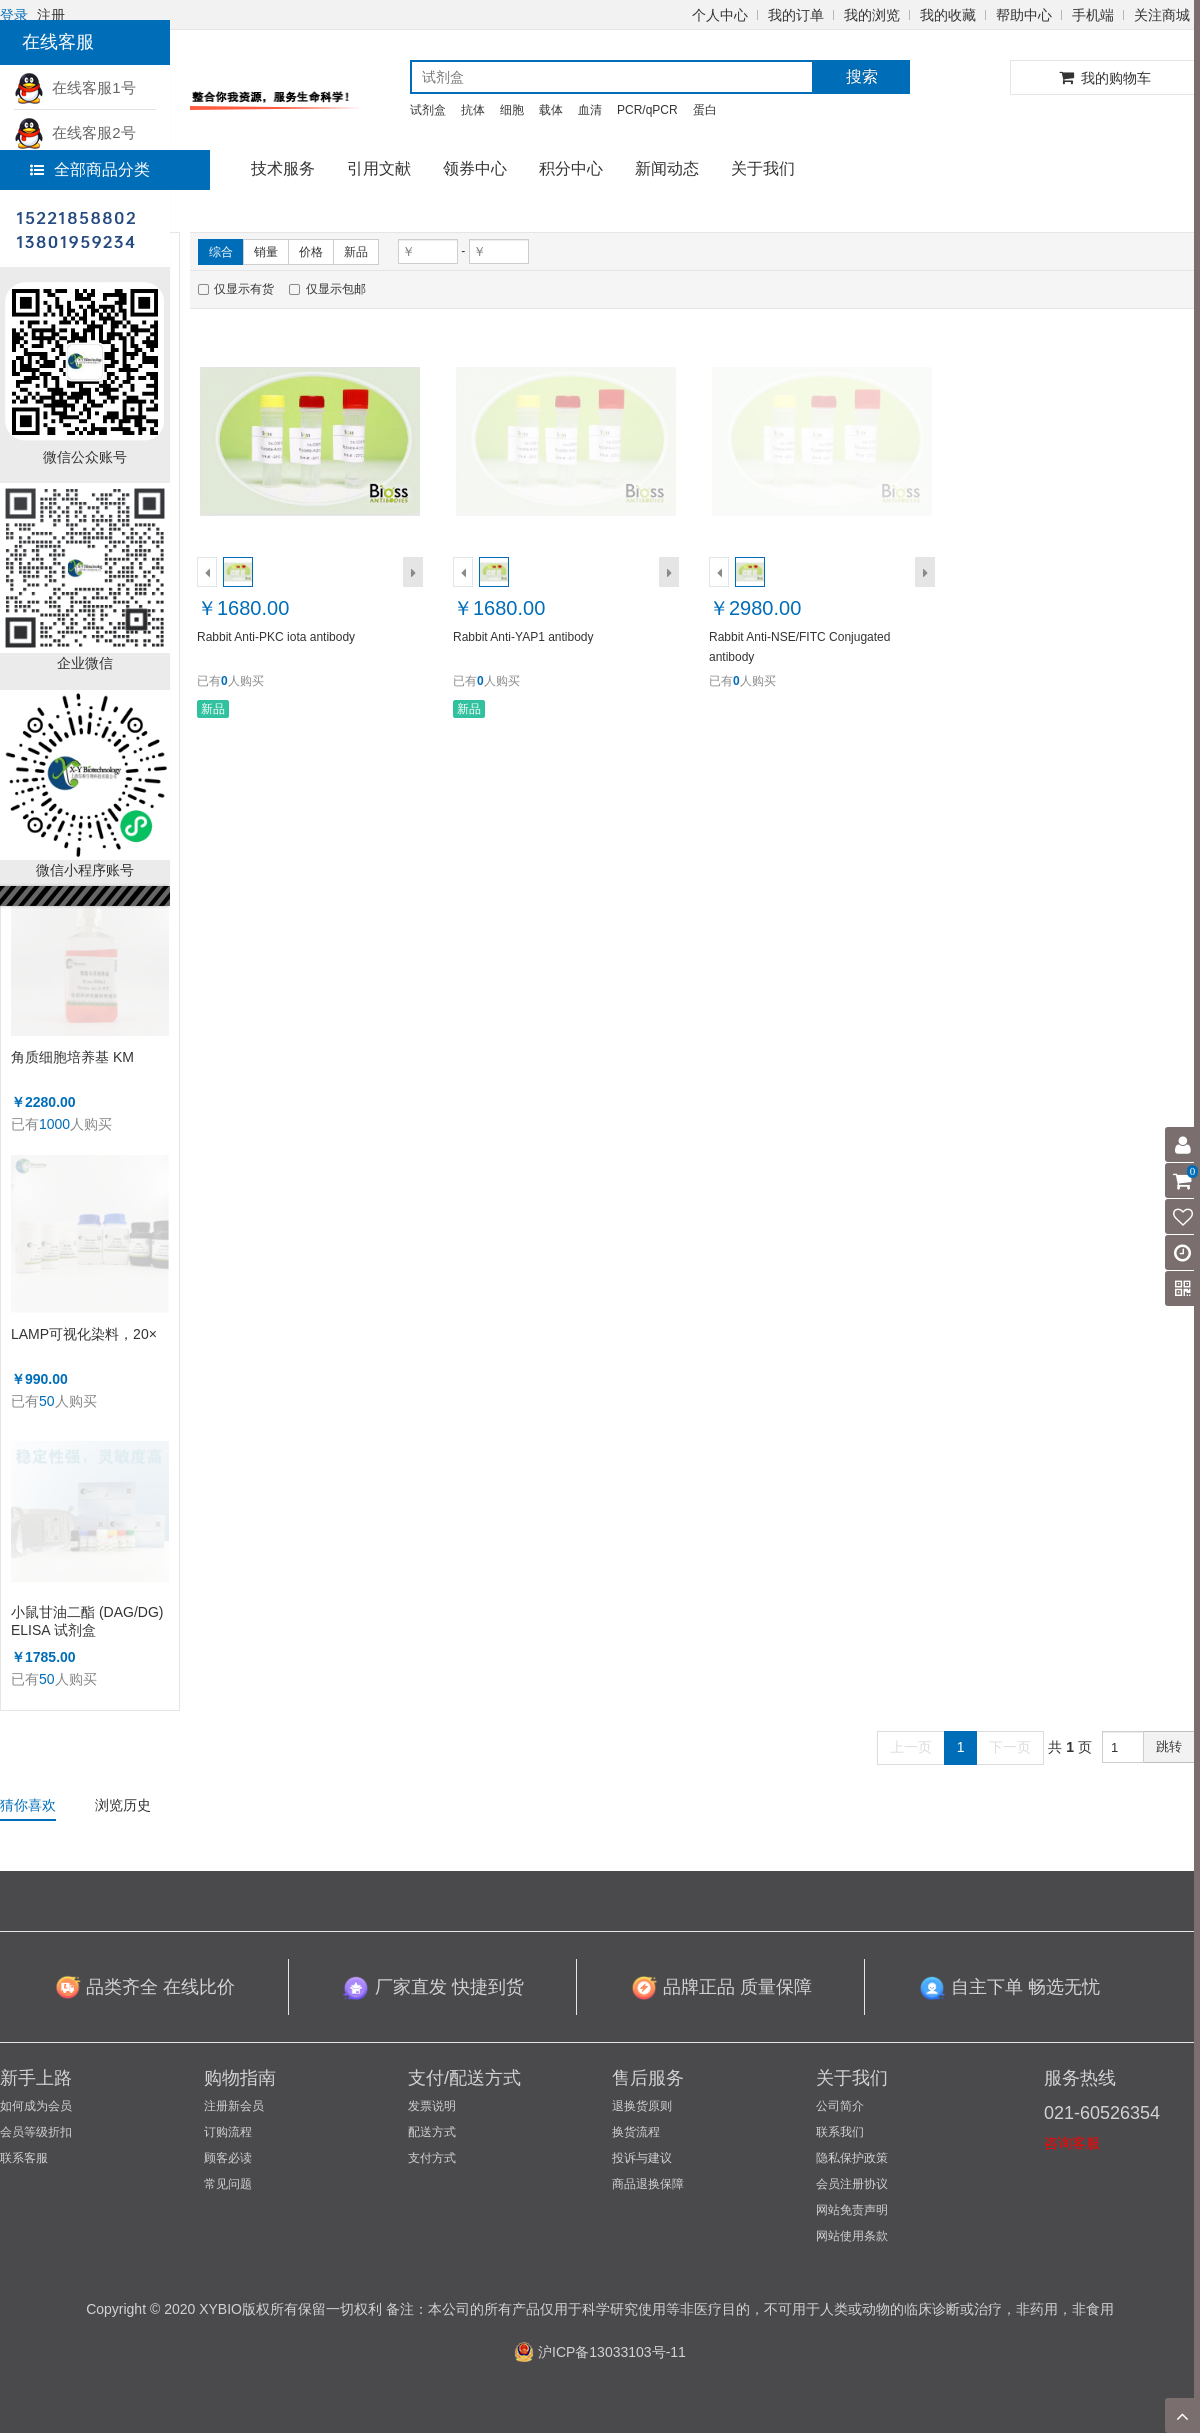  Describe the element at coordinates (636, 2132) in the screenshot. I see `换货流程` at that location.